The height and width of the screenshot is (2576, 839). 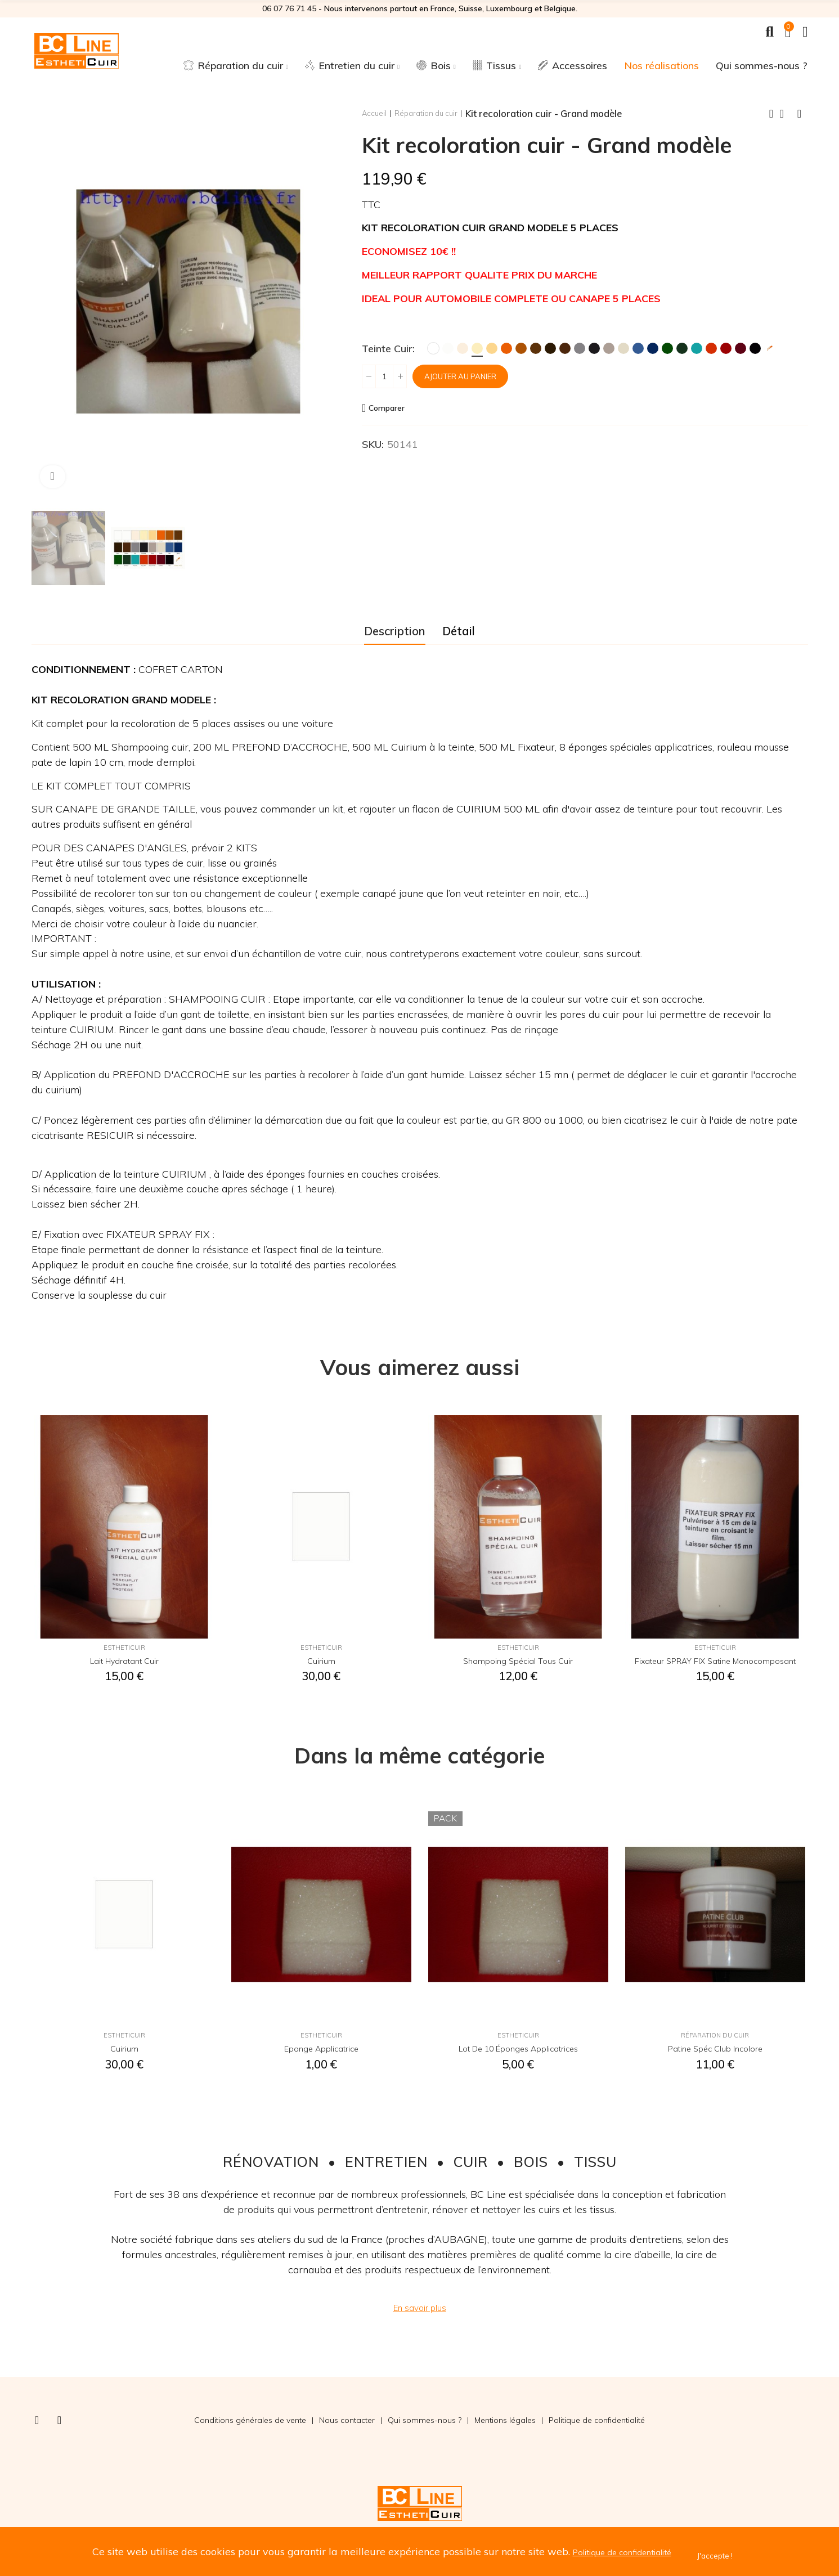 I want to click on Comparer, so click(x=392, y=408).